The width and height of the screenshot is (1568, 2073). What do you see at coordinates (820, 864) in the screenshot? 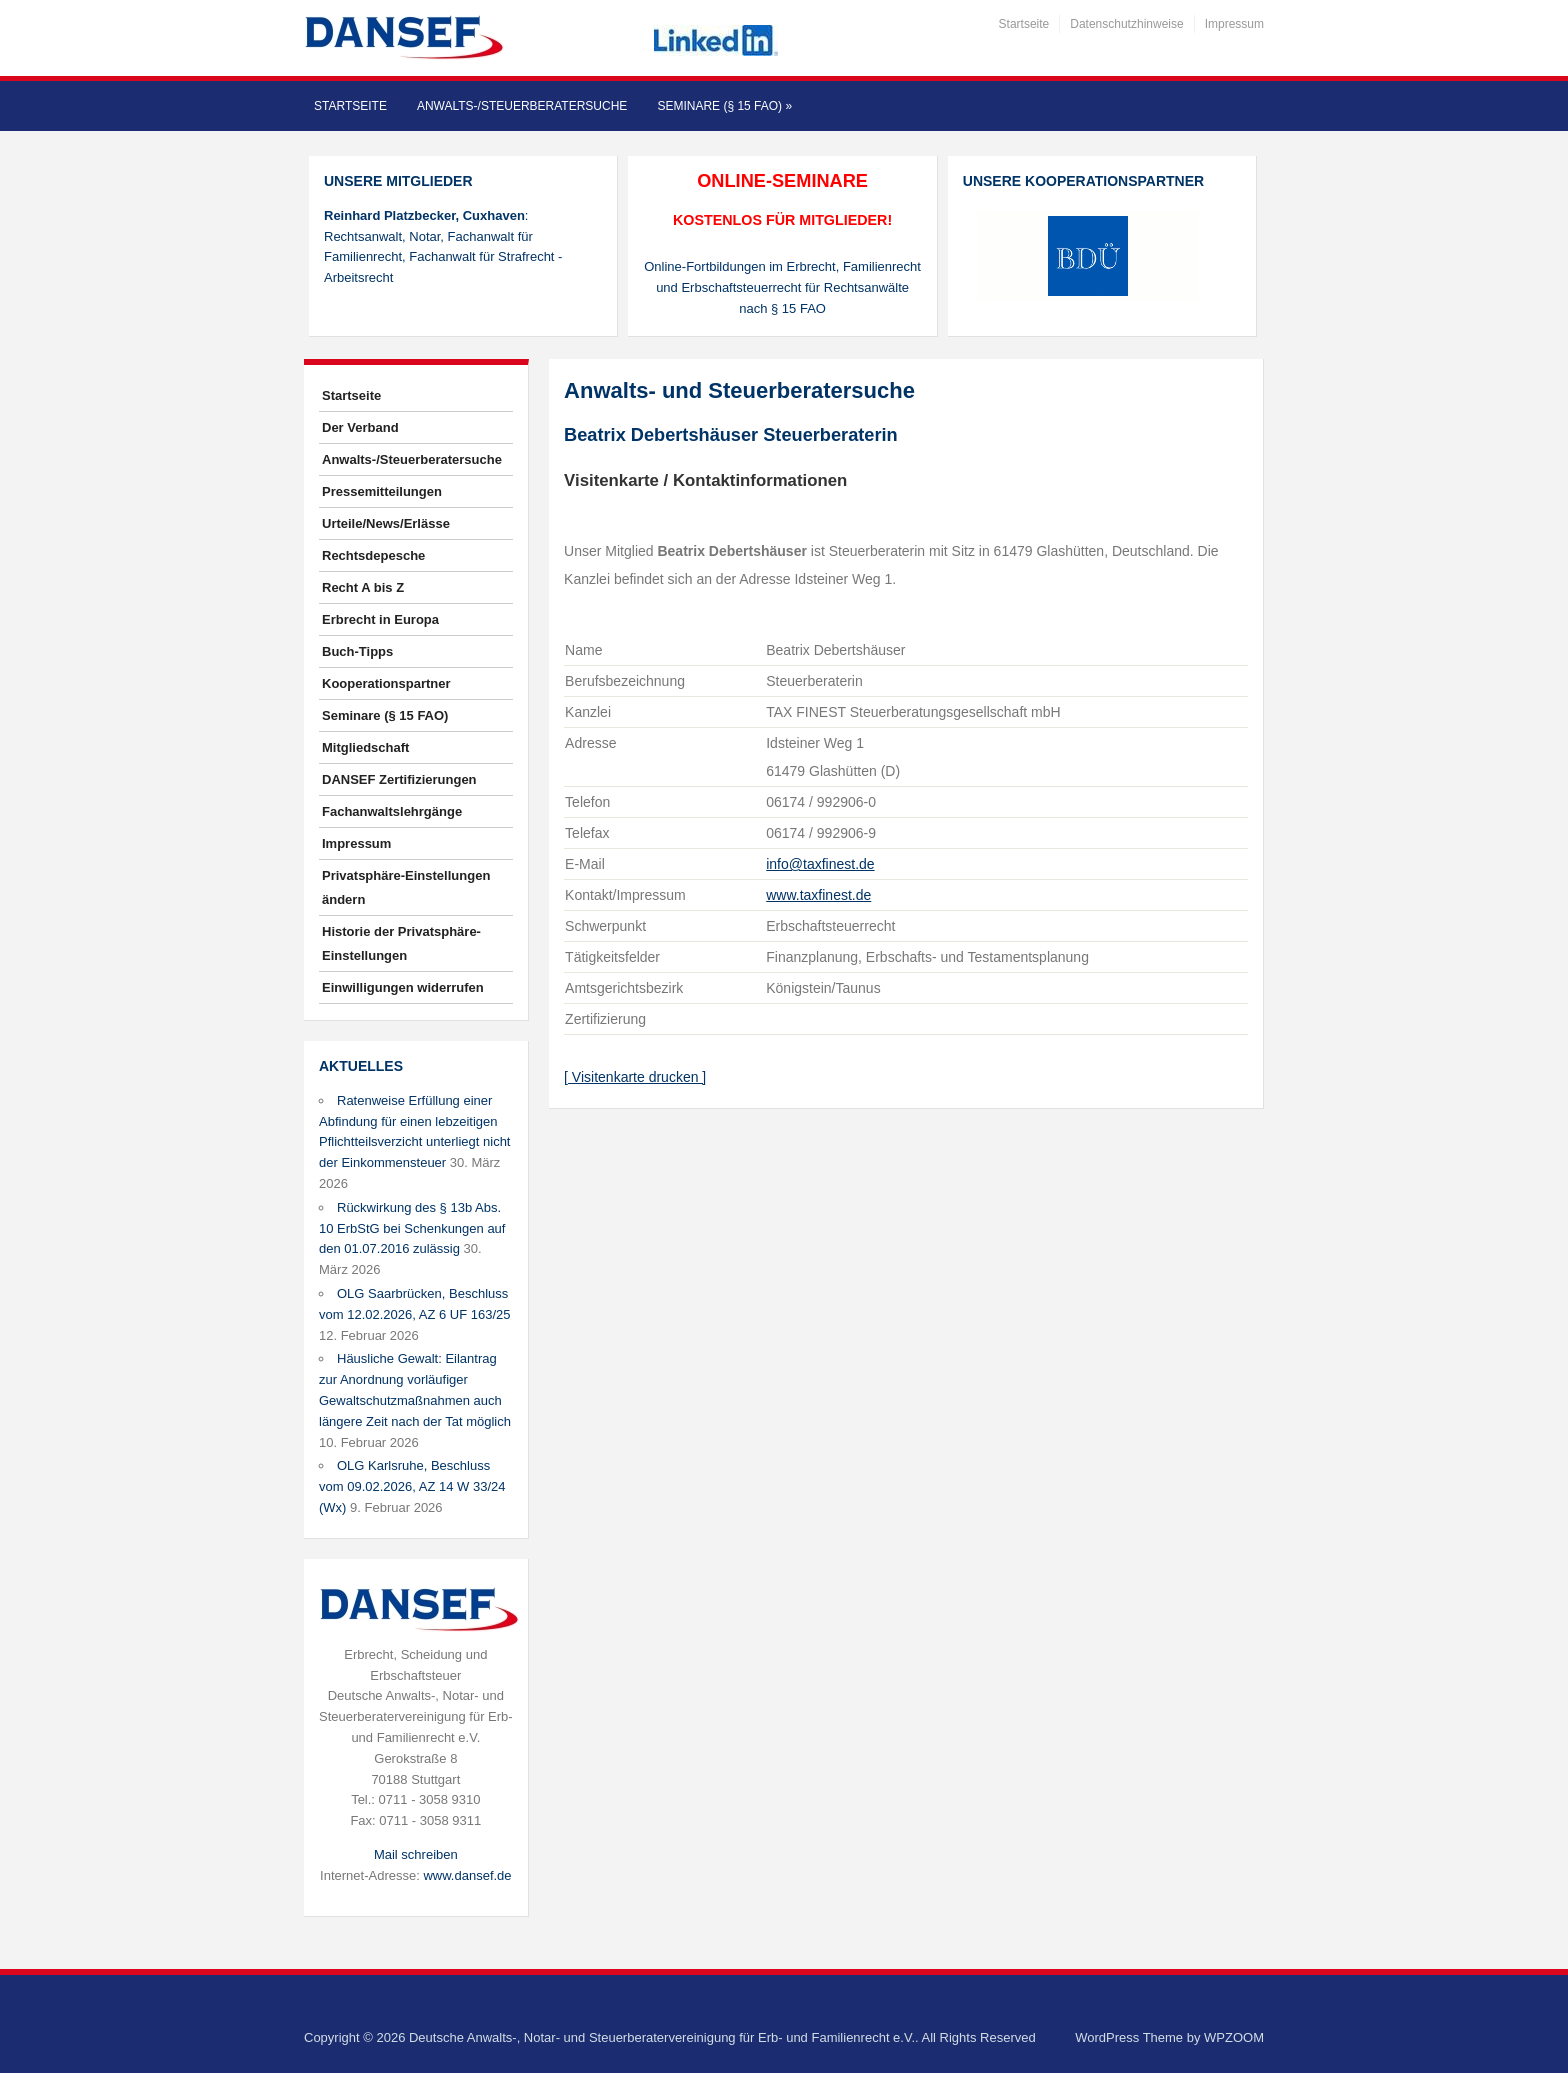
I see `info@taxfinest.de` at bounding box center [820, 864].